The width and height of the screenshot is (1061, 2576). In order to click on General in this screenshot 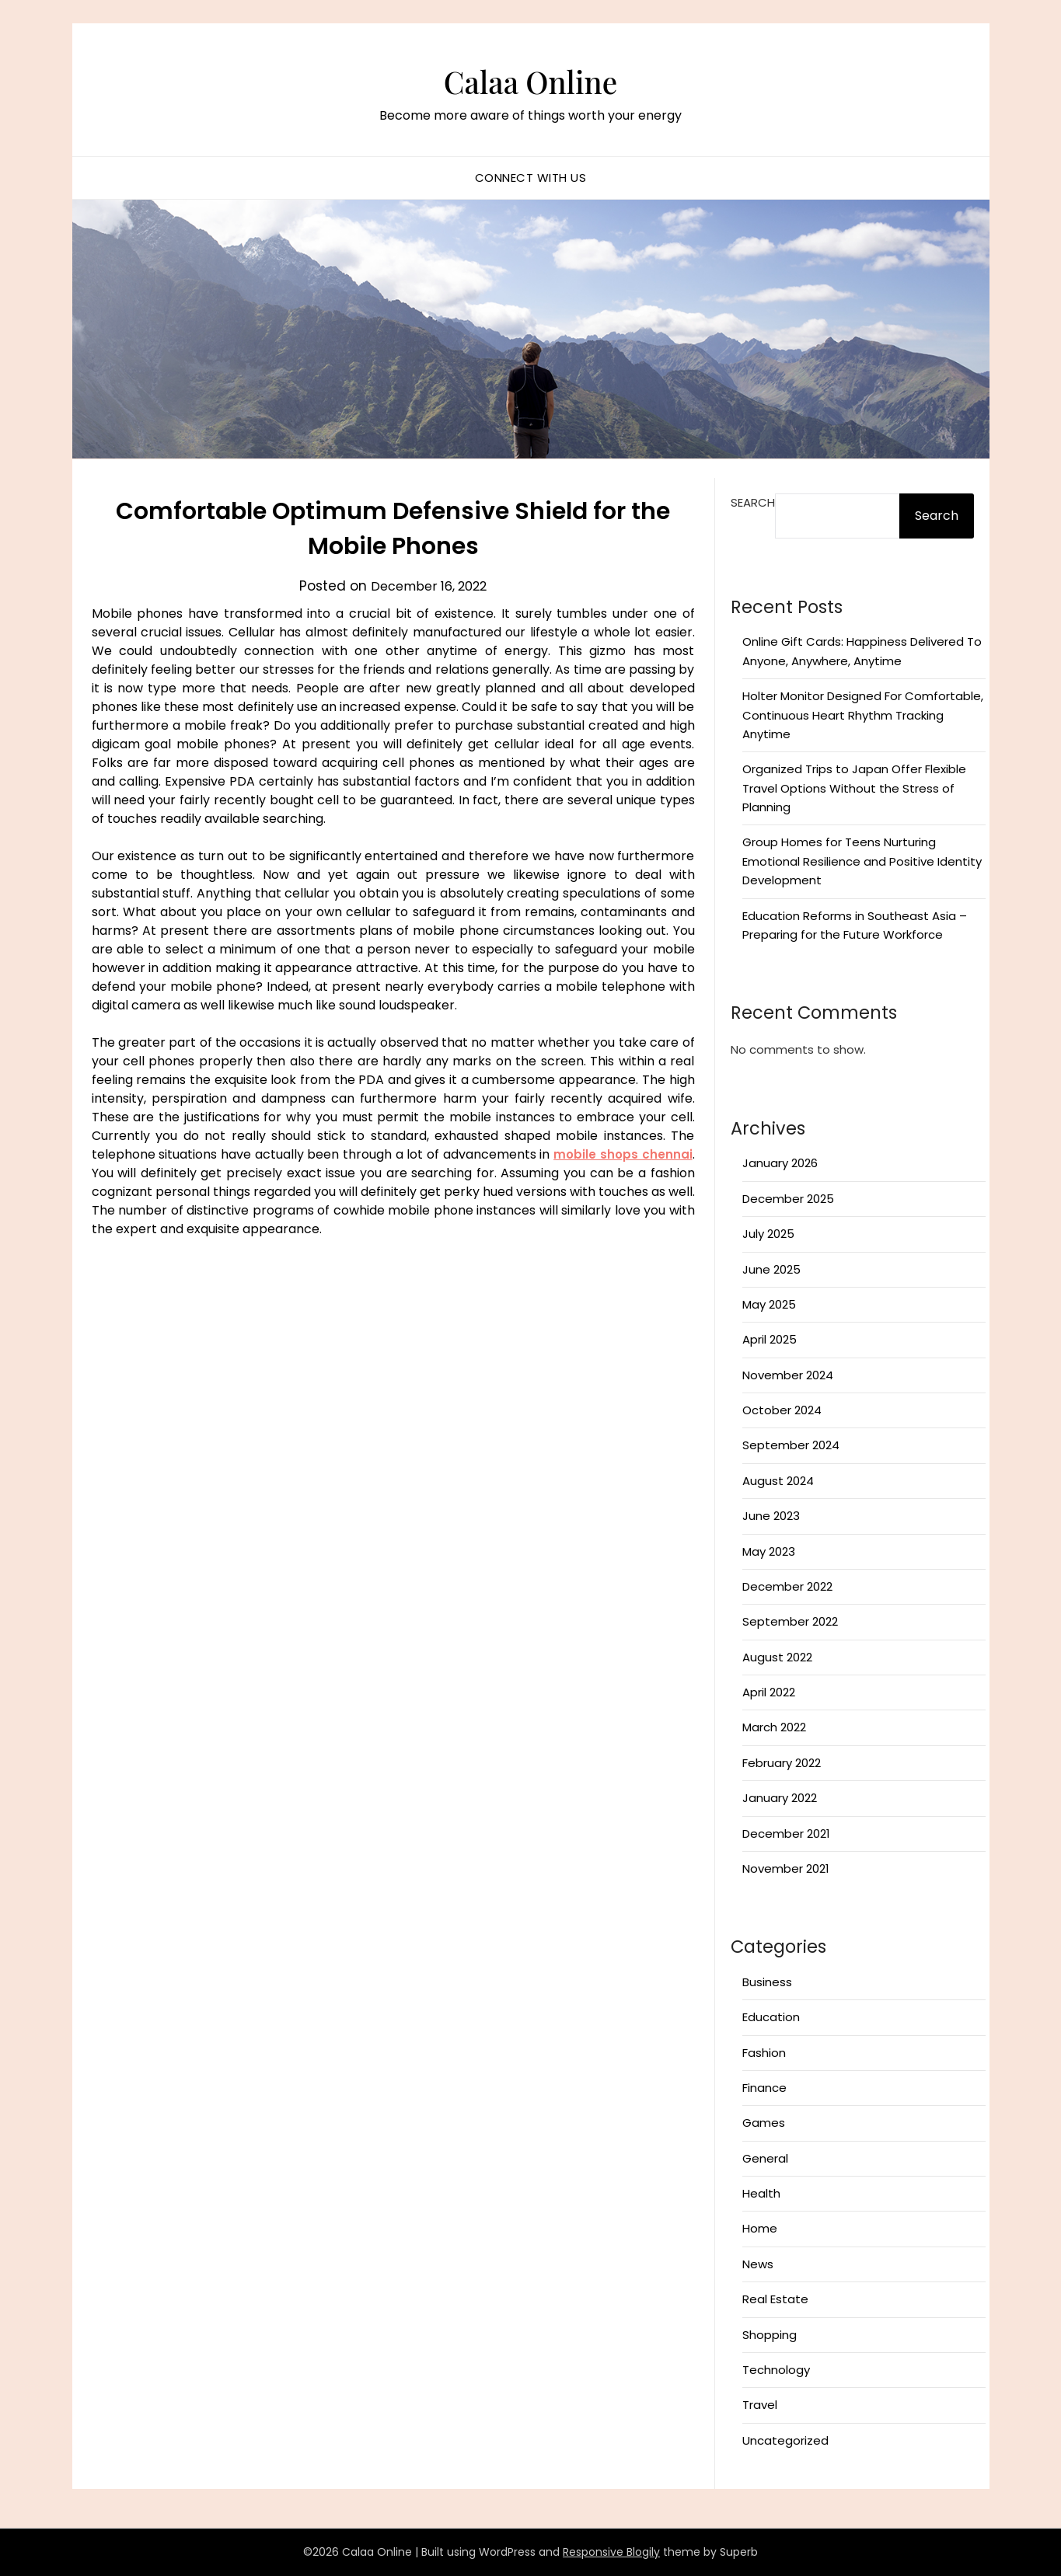, I will do `click(765, 2158)`.